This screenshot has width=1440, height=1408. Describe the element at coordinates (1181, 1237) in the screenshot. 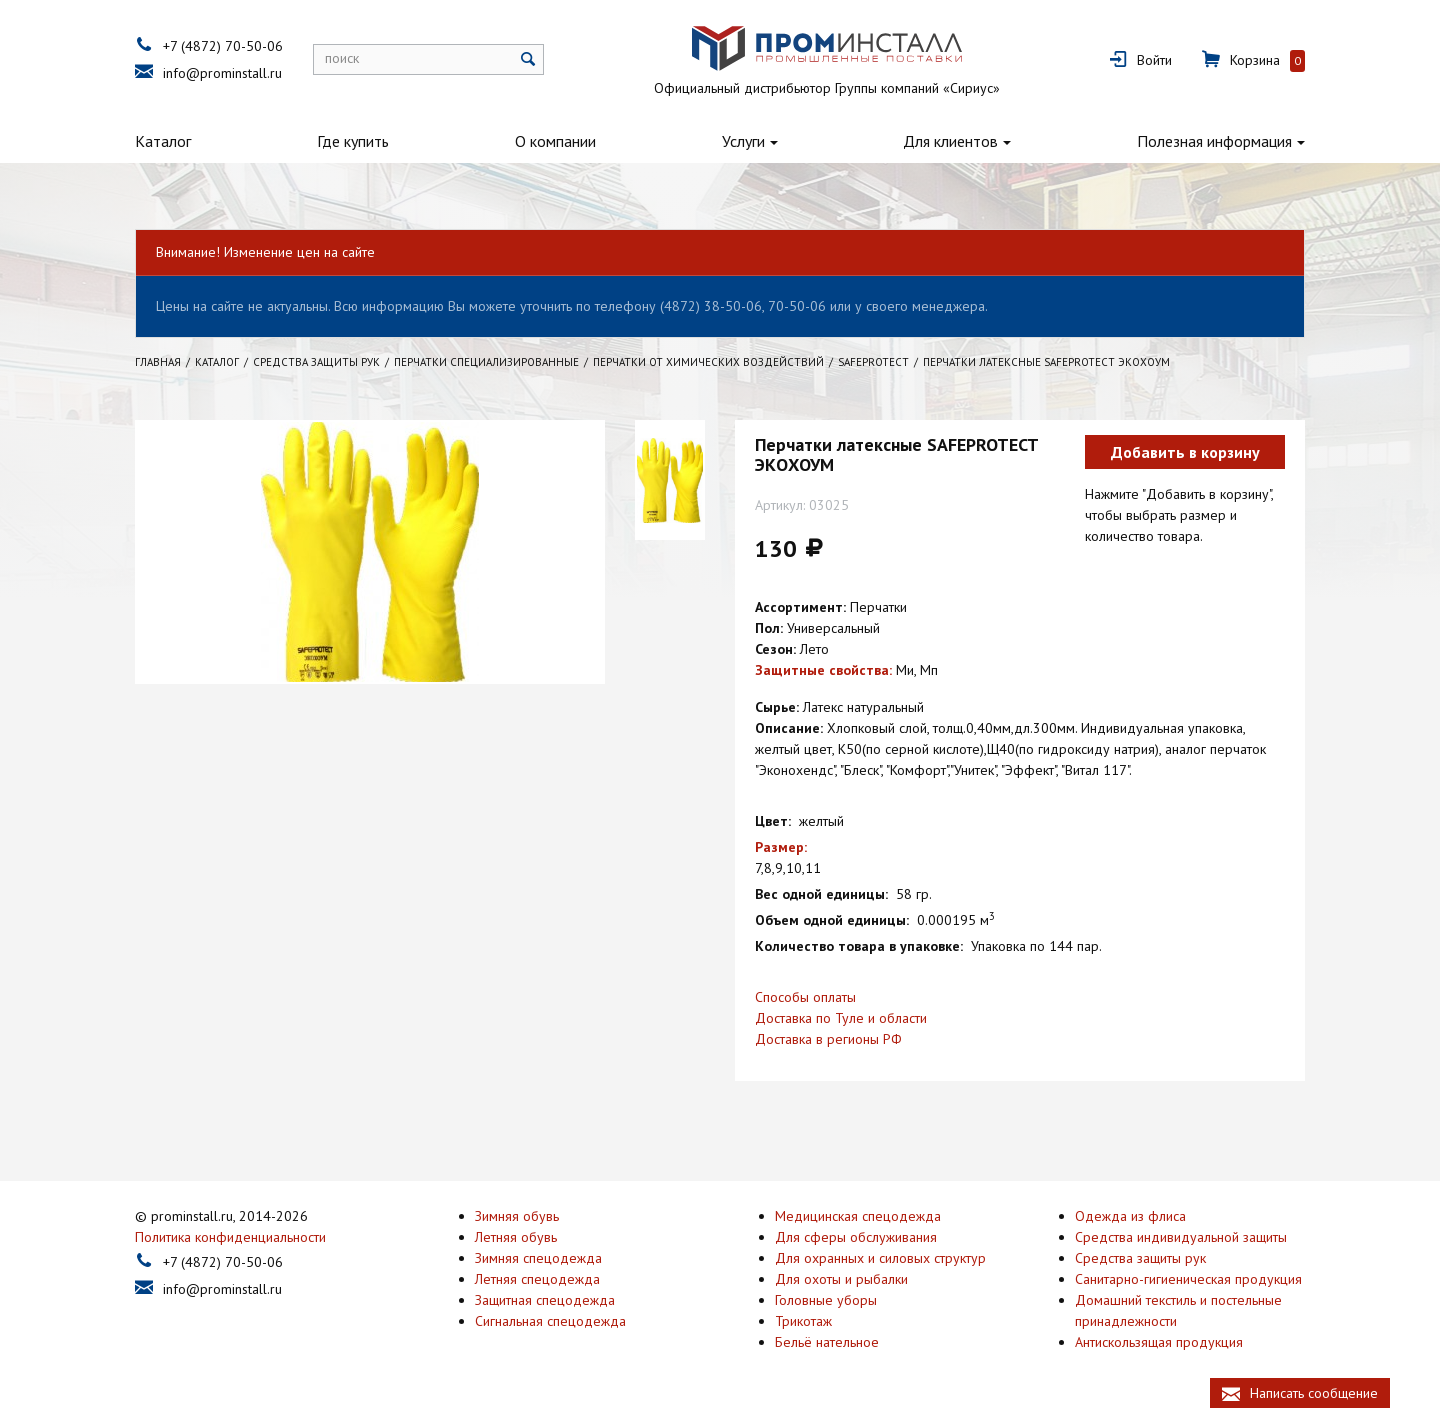

I see `Средства индивидуальной защиты` at that location.